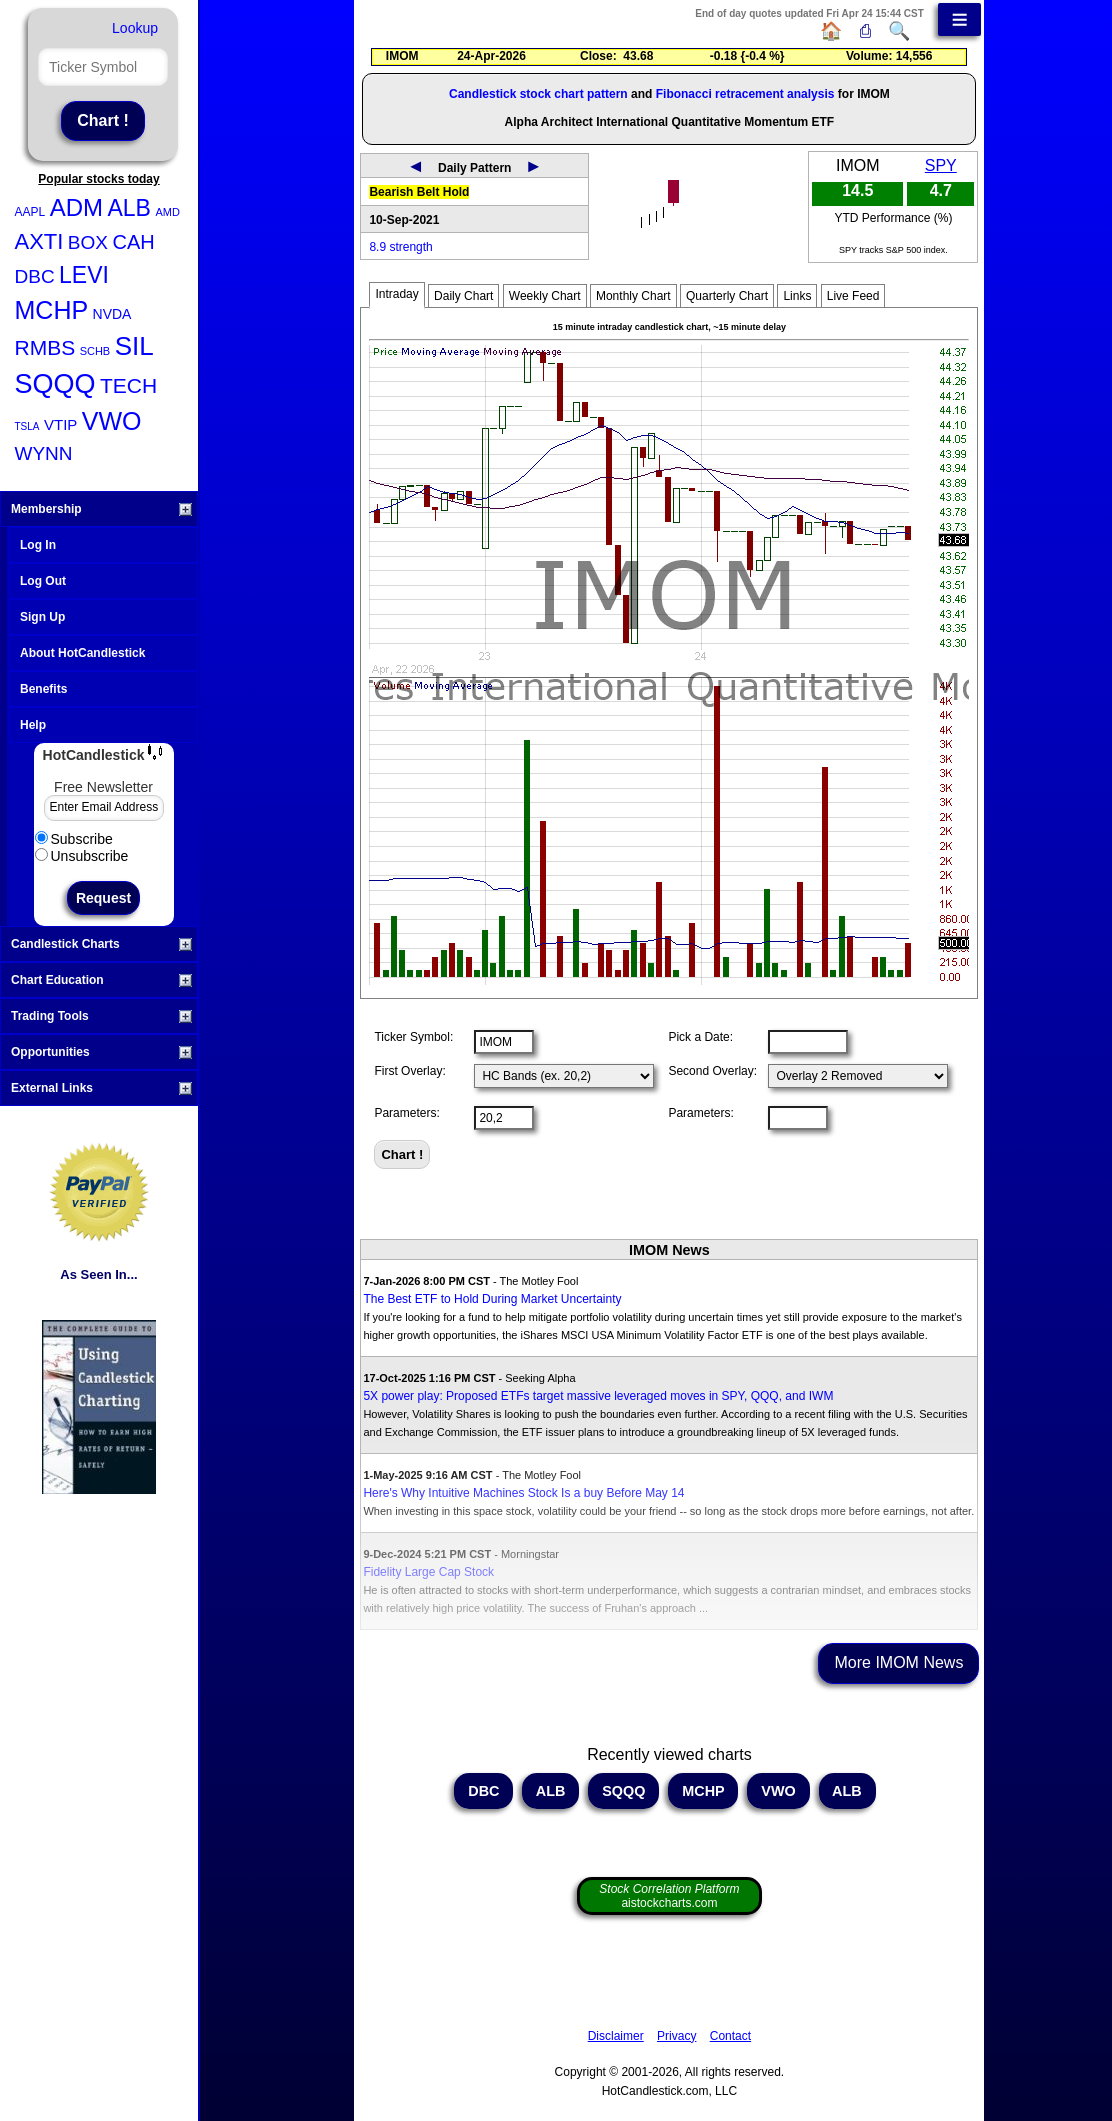 This screenshot has width=1112, height=2121. What do you see at coordinates (633, 296) in the screenshot?
I see `Monthly Chart` at bounding box center [633, 296].